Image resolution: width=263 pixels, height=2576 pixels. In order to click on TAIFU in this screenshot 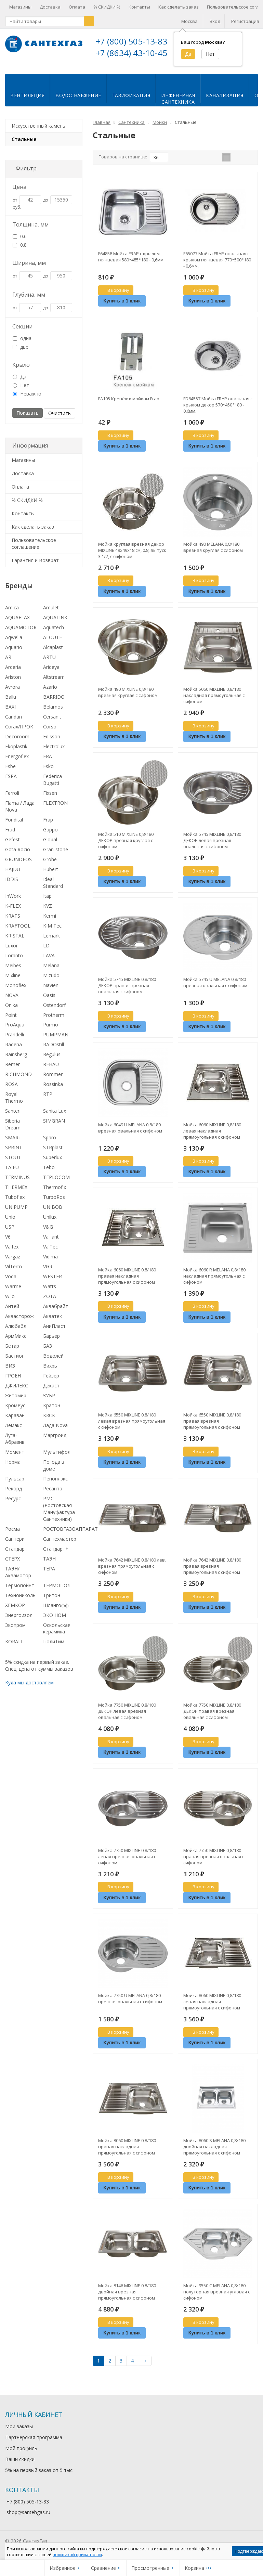, I will do `click(12, 1172)`.